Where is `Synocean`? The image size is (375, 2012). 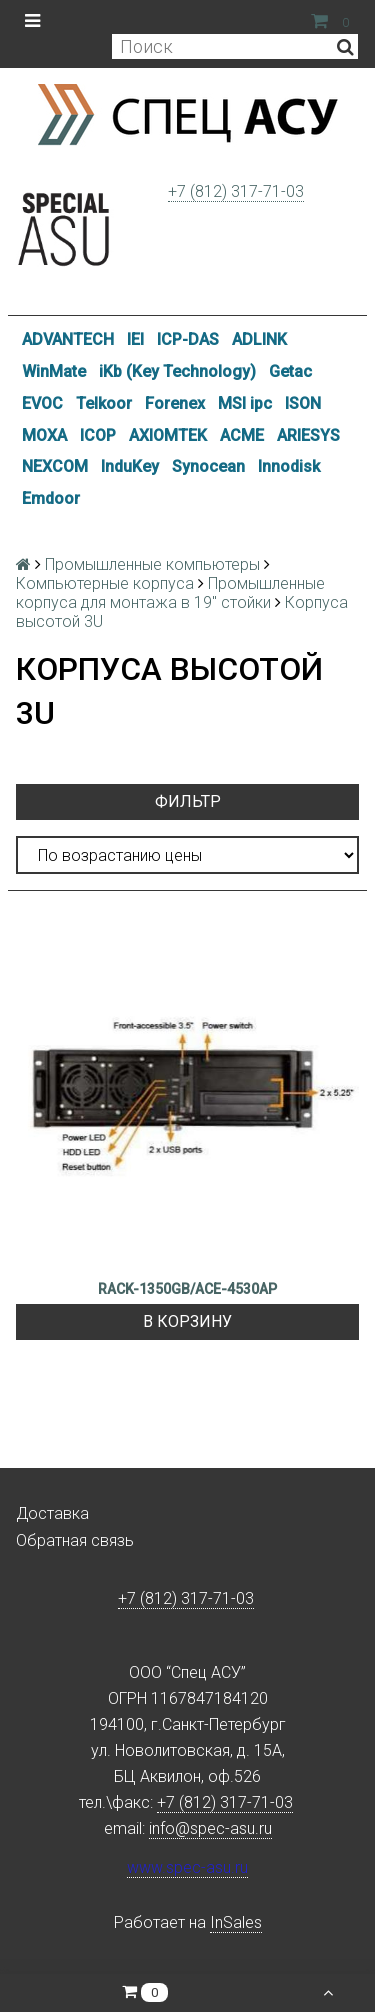
Synocean is located at coordinates (208, 466).